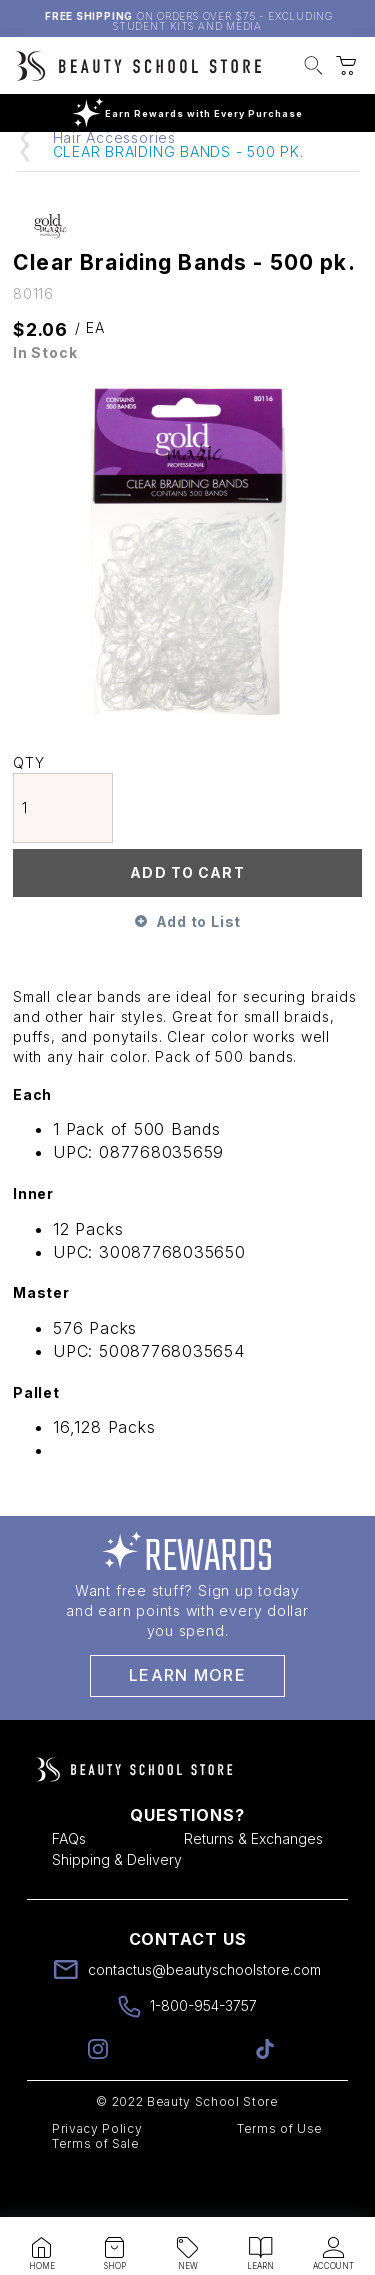 The height and width of the screenshot is (2275, 375). What do you see at coordinates (198, 965) in the screenshot?
I see `Add to List [button]` at bounding box center [198, 965].